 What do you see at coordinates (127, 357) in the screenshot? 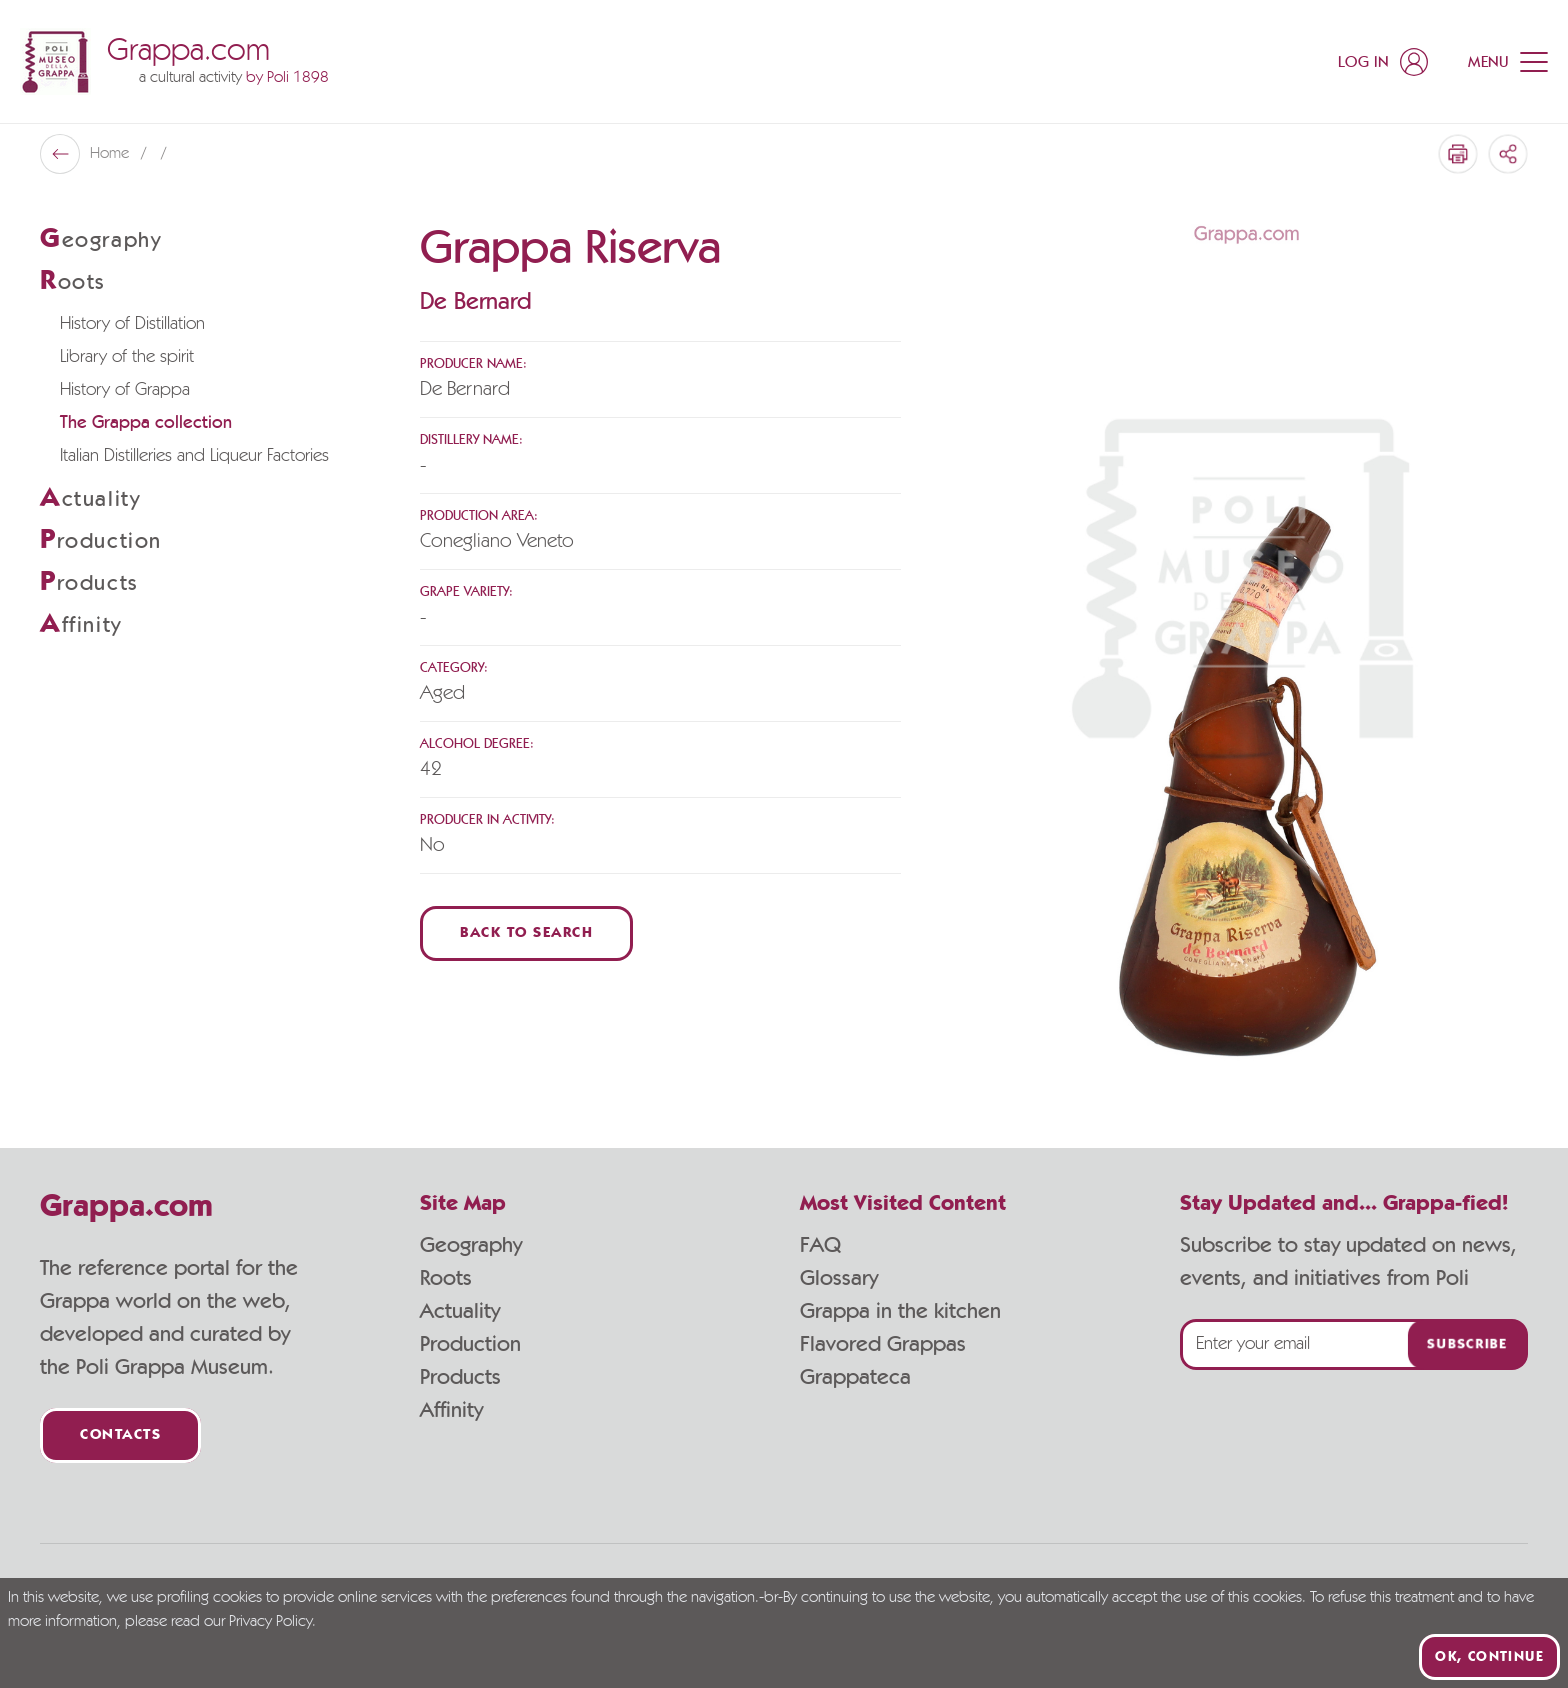
I see `Library of the spirit` at bounding box center [127, 357].